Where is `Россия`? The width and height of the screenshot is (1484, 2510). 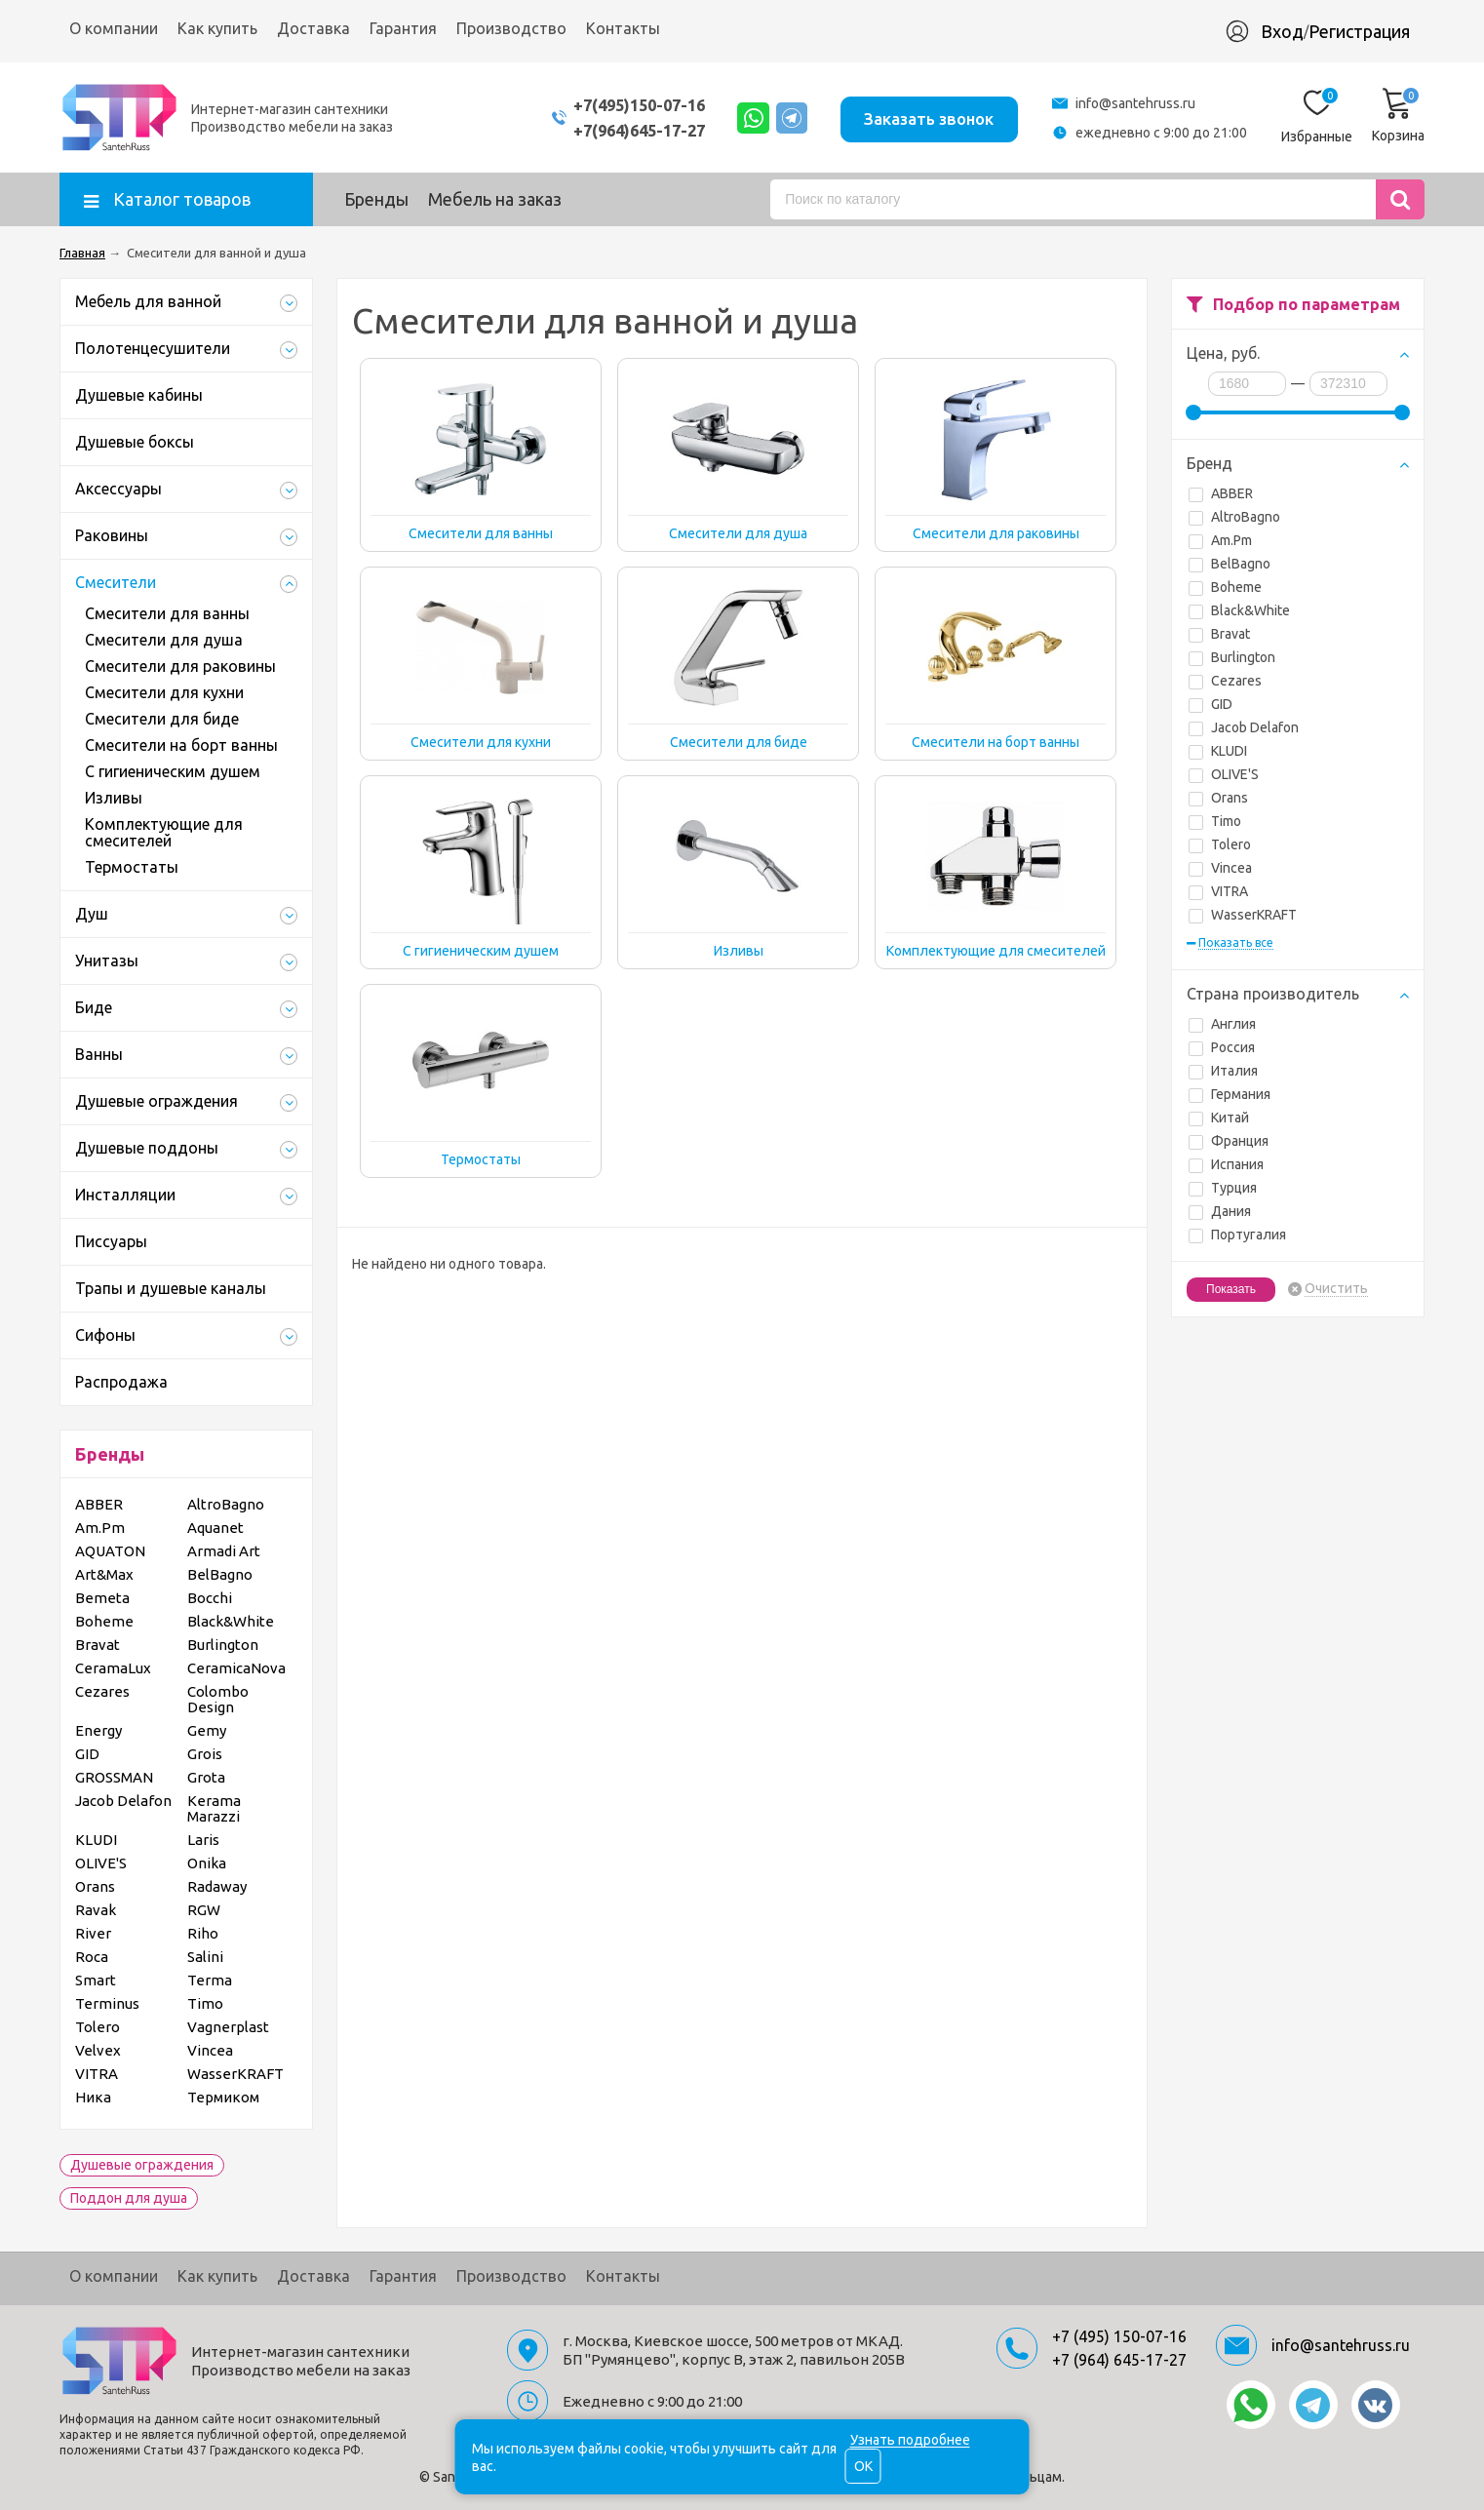 Россия is located at coordinates (1222, 1047).